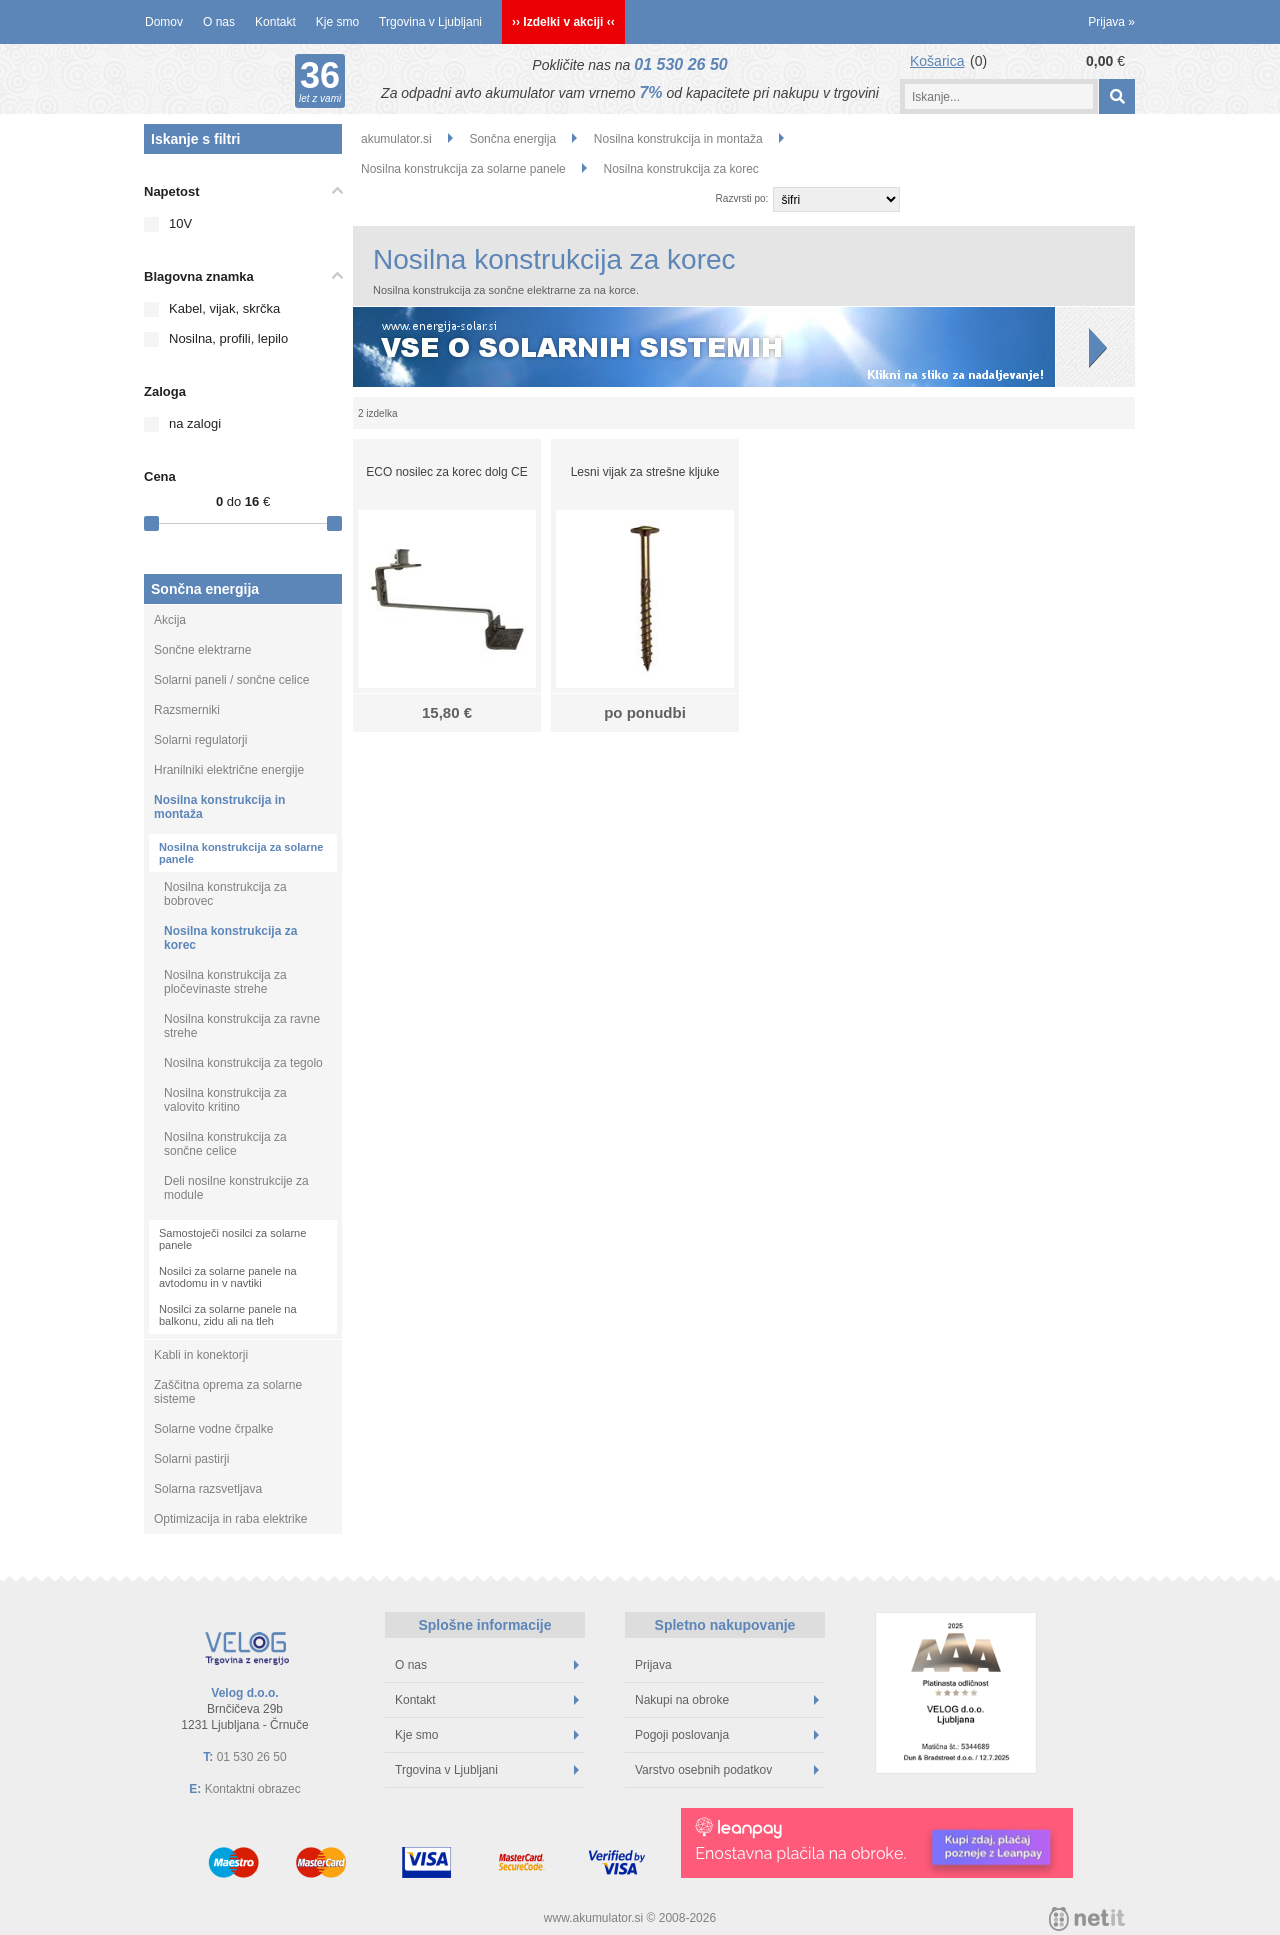 Image resolution: width=1280 pixels, height=1935 pixels. Describe the element at coordinates (727, 1700) in the screenshot. I see `Nakupi na obroke` at that location.